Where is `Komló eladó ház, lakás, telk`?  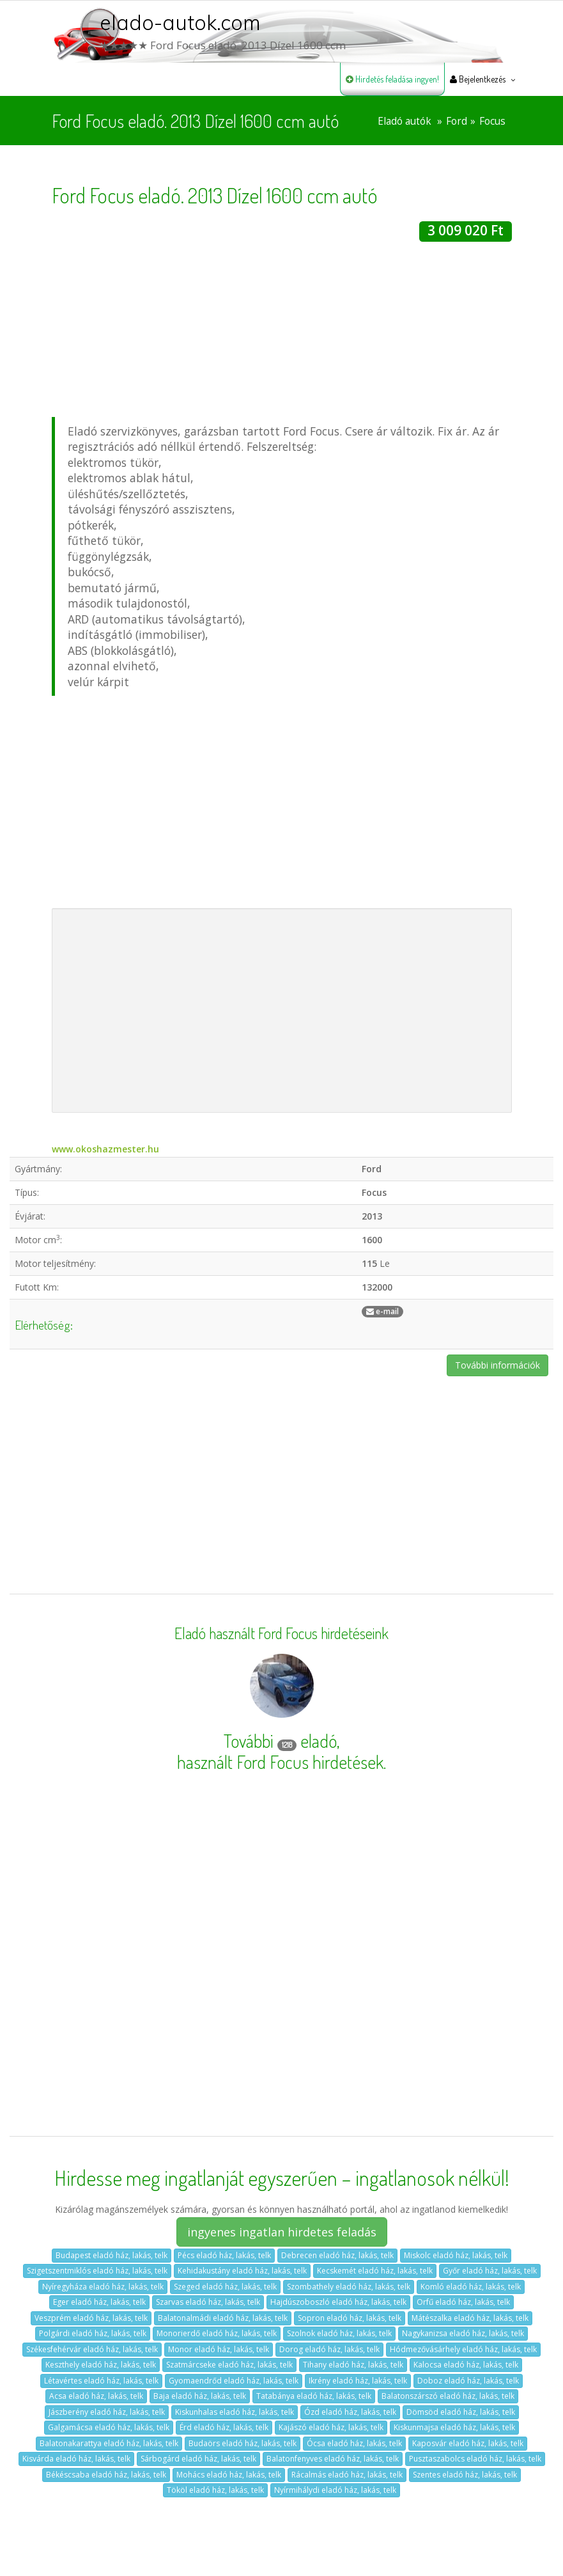 Komló eladó ház, lakás, telk is located at coordinates (470, 2286).